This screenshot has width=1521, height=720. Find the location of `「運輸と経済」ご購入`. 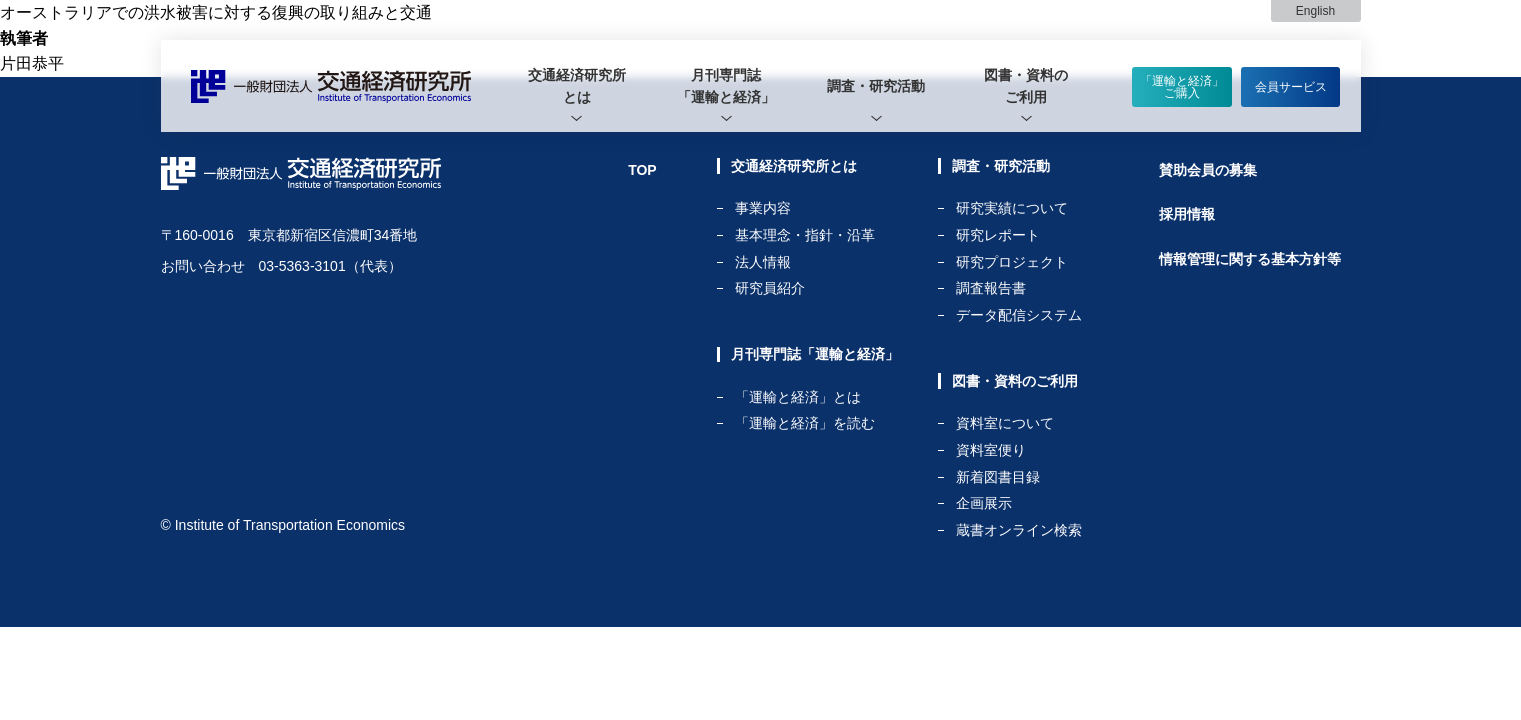

「運輸と経済」ご購入 is located at coordinates (1182, 87).